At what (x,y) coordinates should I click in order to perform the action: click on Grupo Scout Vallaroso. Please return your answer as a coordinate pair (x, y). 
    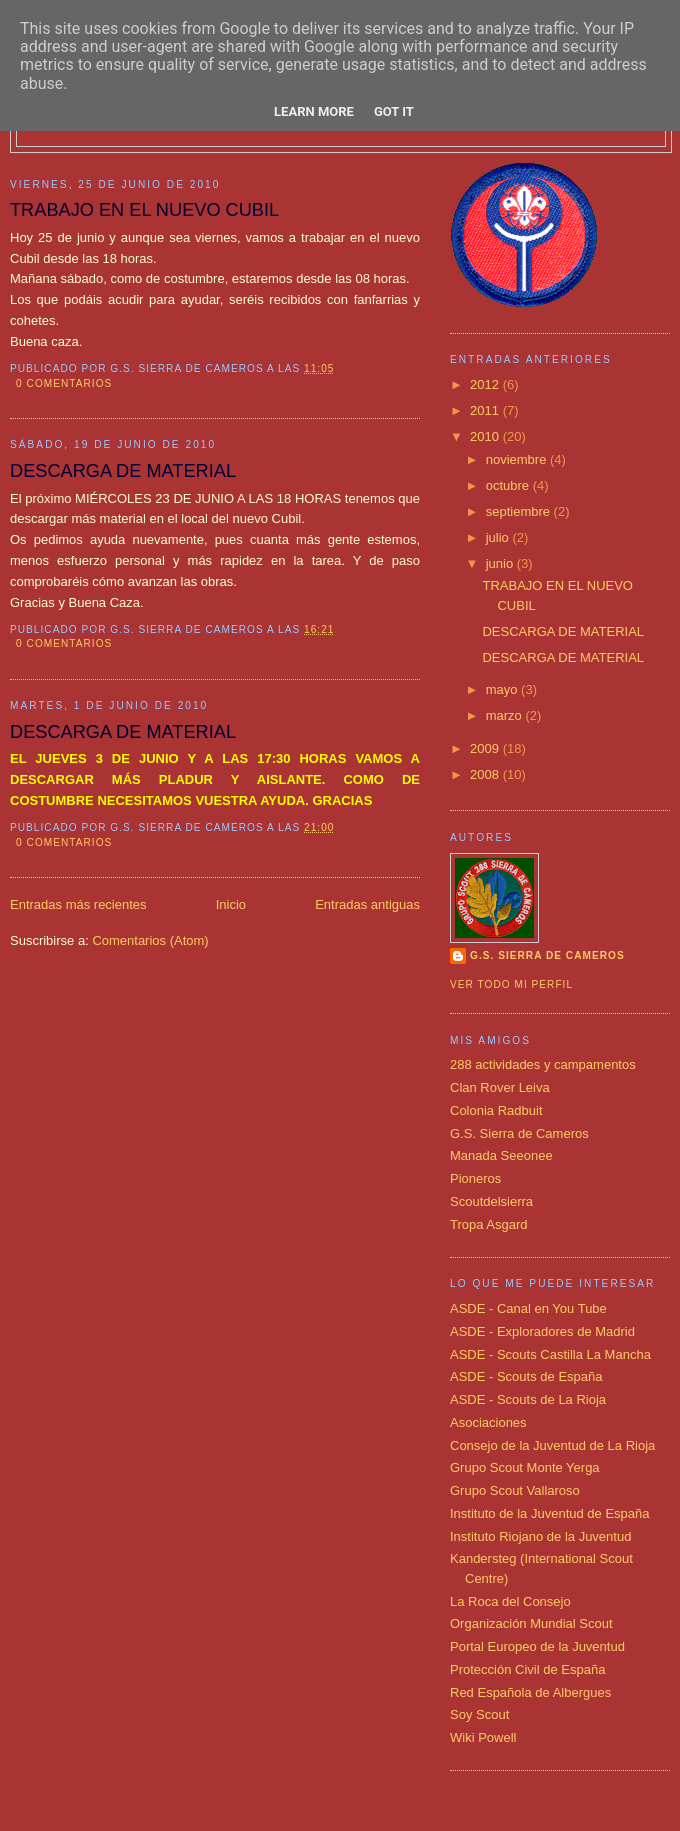
    Looking at the image, I should click on (515, 1490).